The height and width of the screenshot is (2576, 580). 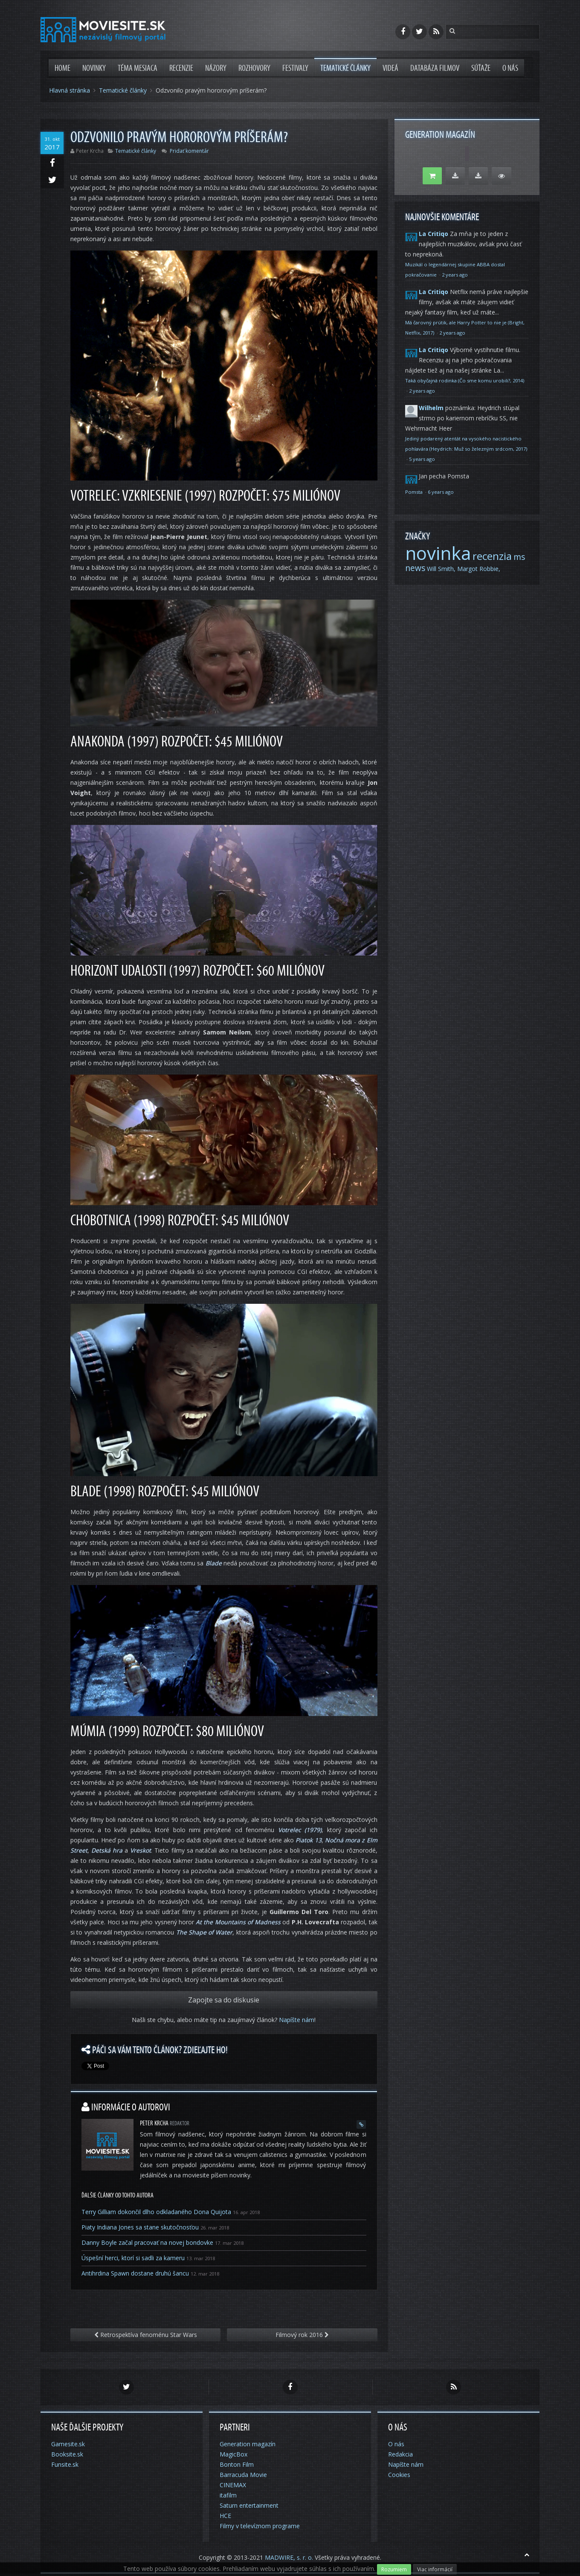 What do you see at coordinates (133, 2258) in the screenshot?
I see `Úspešní herci, ktorí si sadli za kameru` at bounding box center [133, 2258].